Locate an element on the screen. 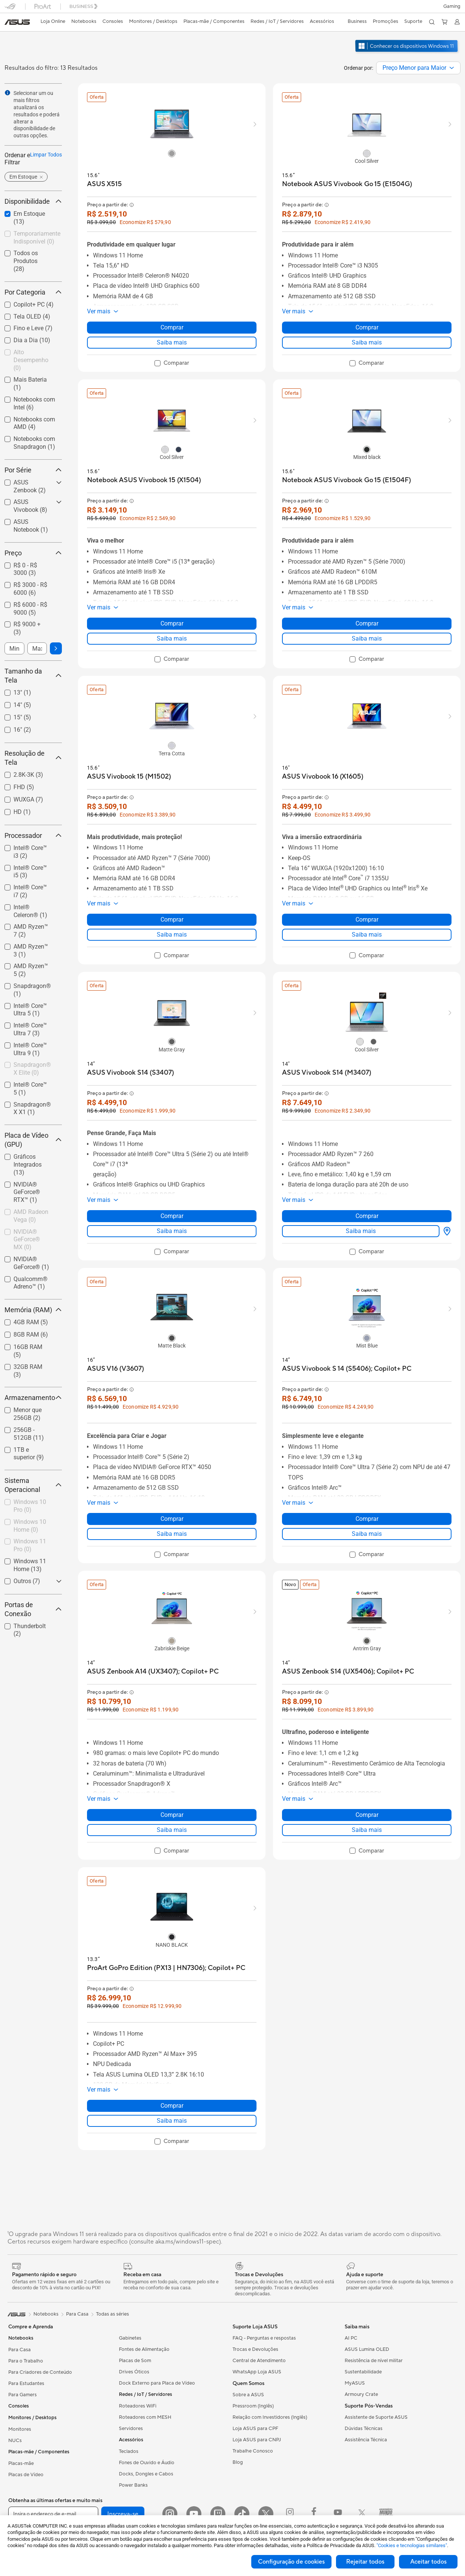 Image resolution: width=465 pixels, height=2576 pixels. MyASUS is located at coordinates (355, 2383).